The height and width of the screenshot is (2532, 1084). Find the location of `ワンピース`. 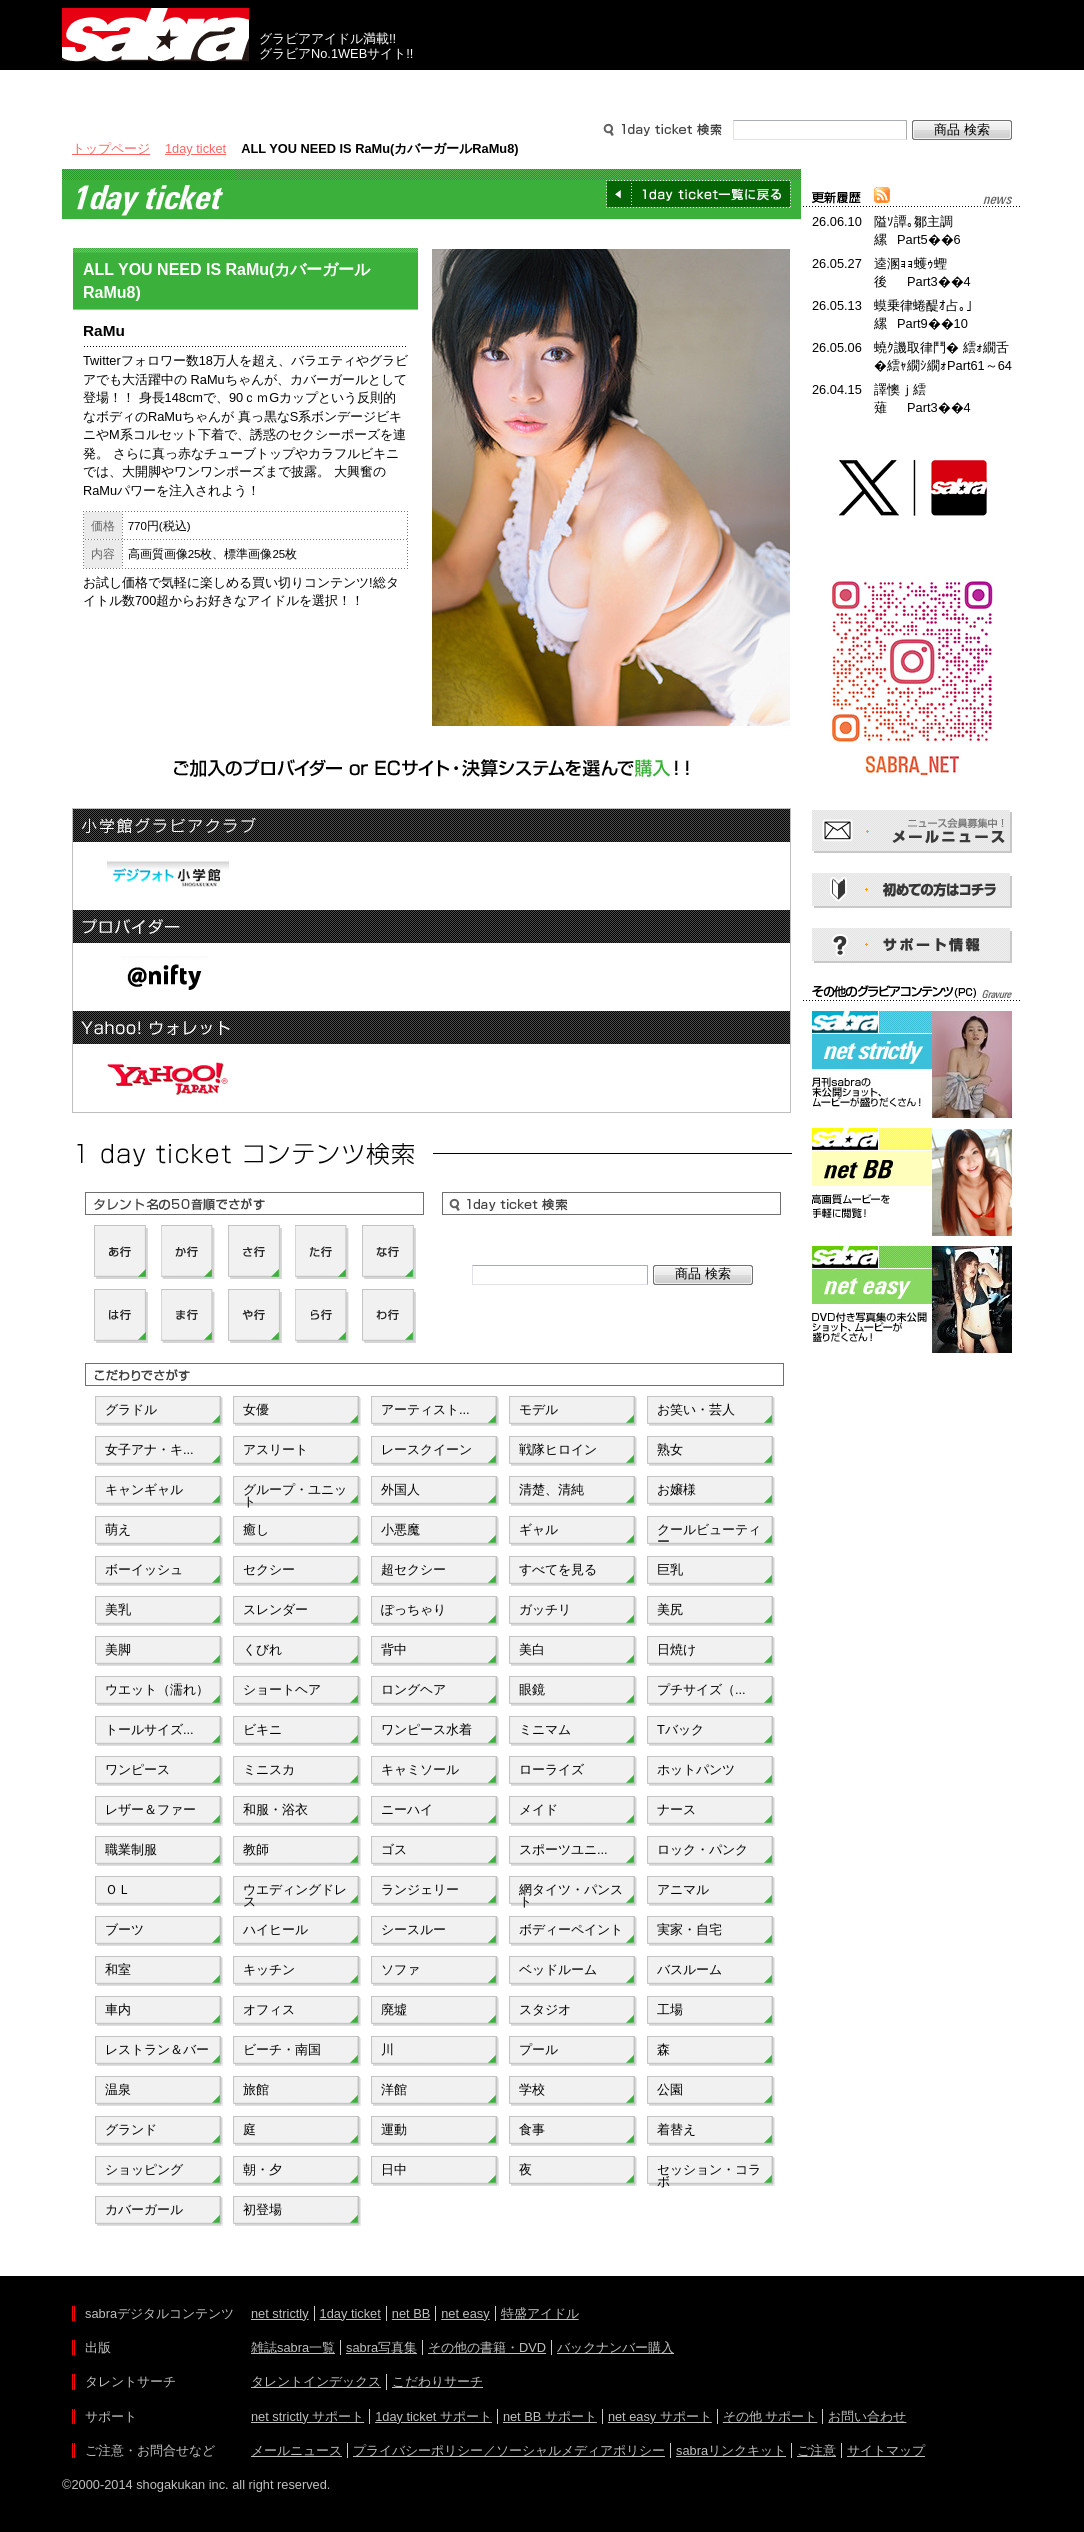

ワンピース is located at coordinates (137, 1769).